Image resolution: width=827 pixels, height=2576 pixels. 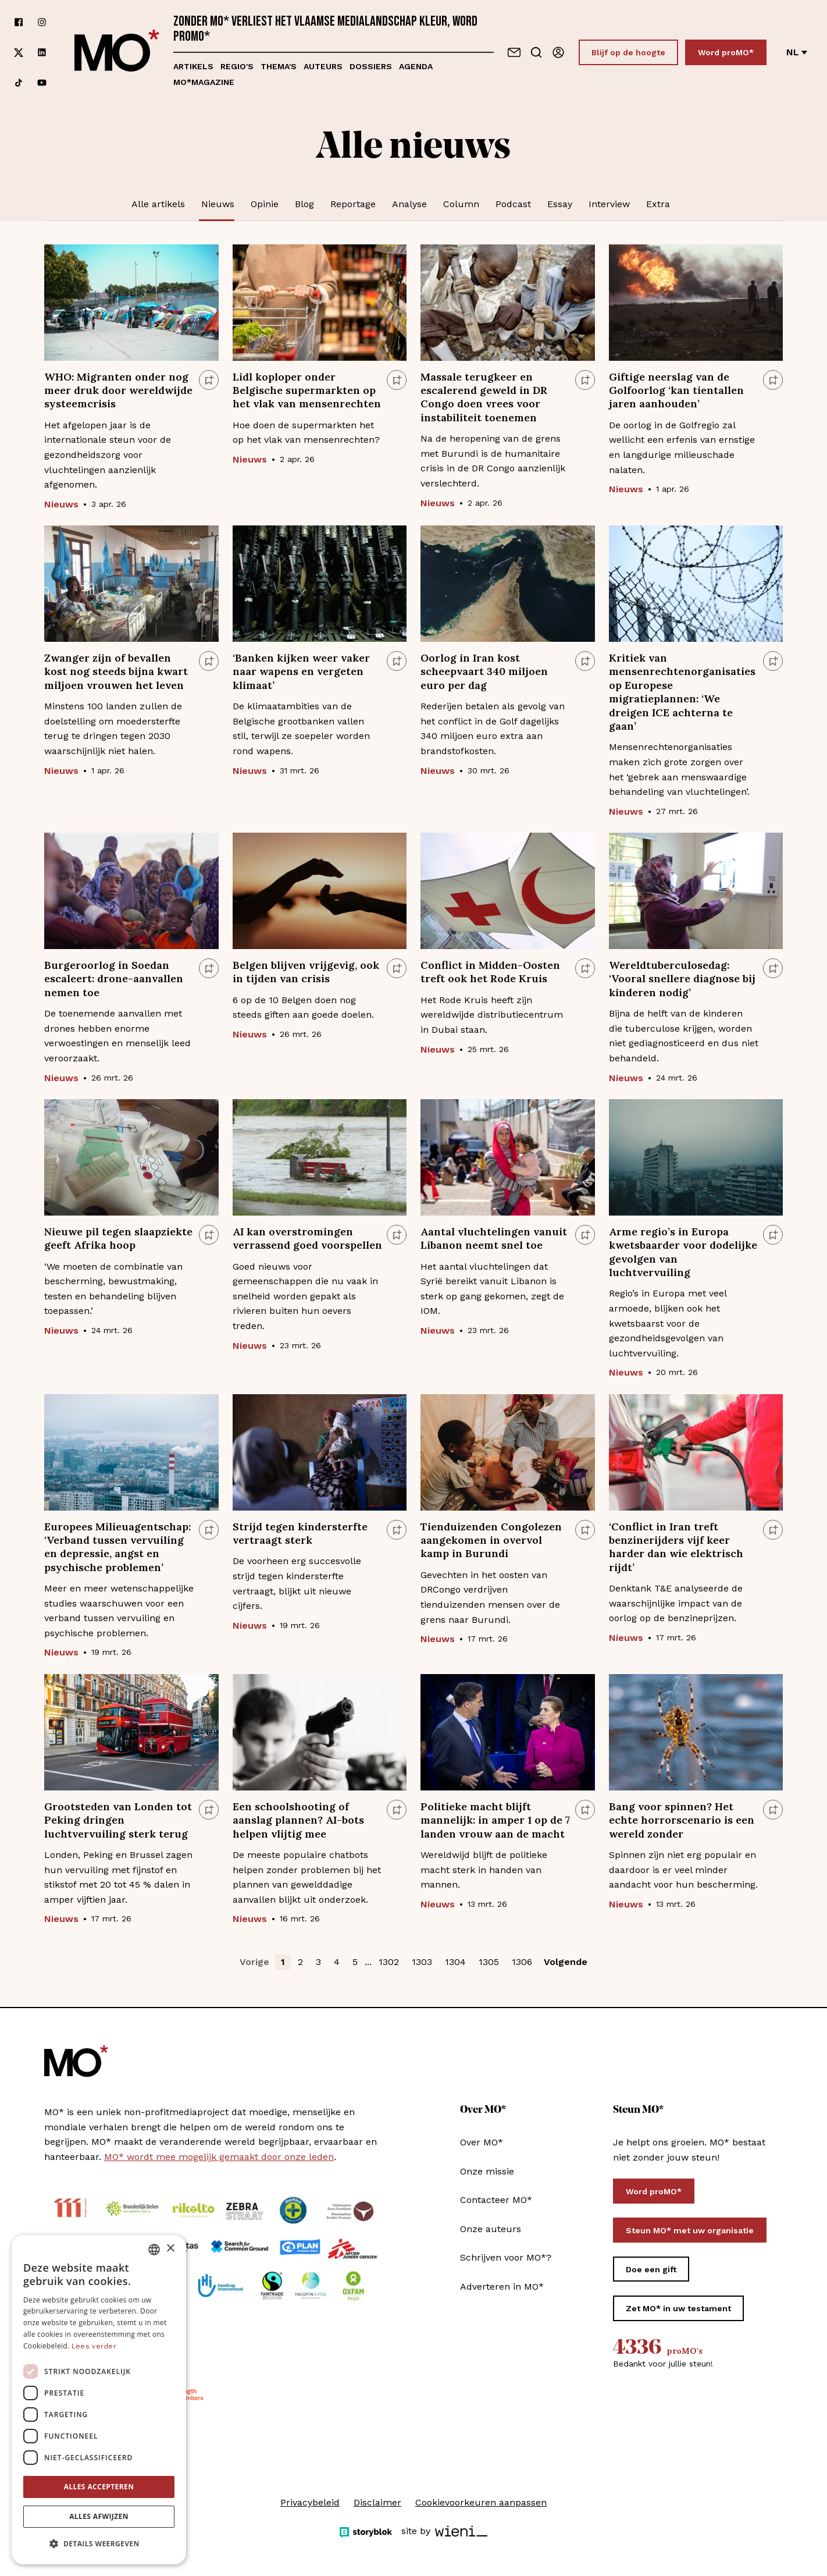 I want to click on Vorige [button], so click(x=254, y=1961).